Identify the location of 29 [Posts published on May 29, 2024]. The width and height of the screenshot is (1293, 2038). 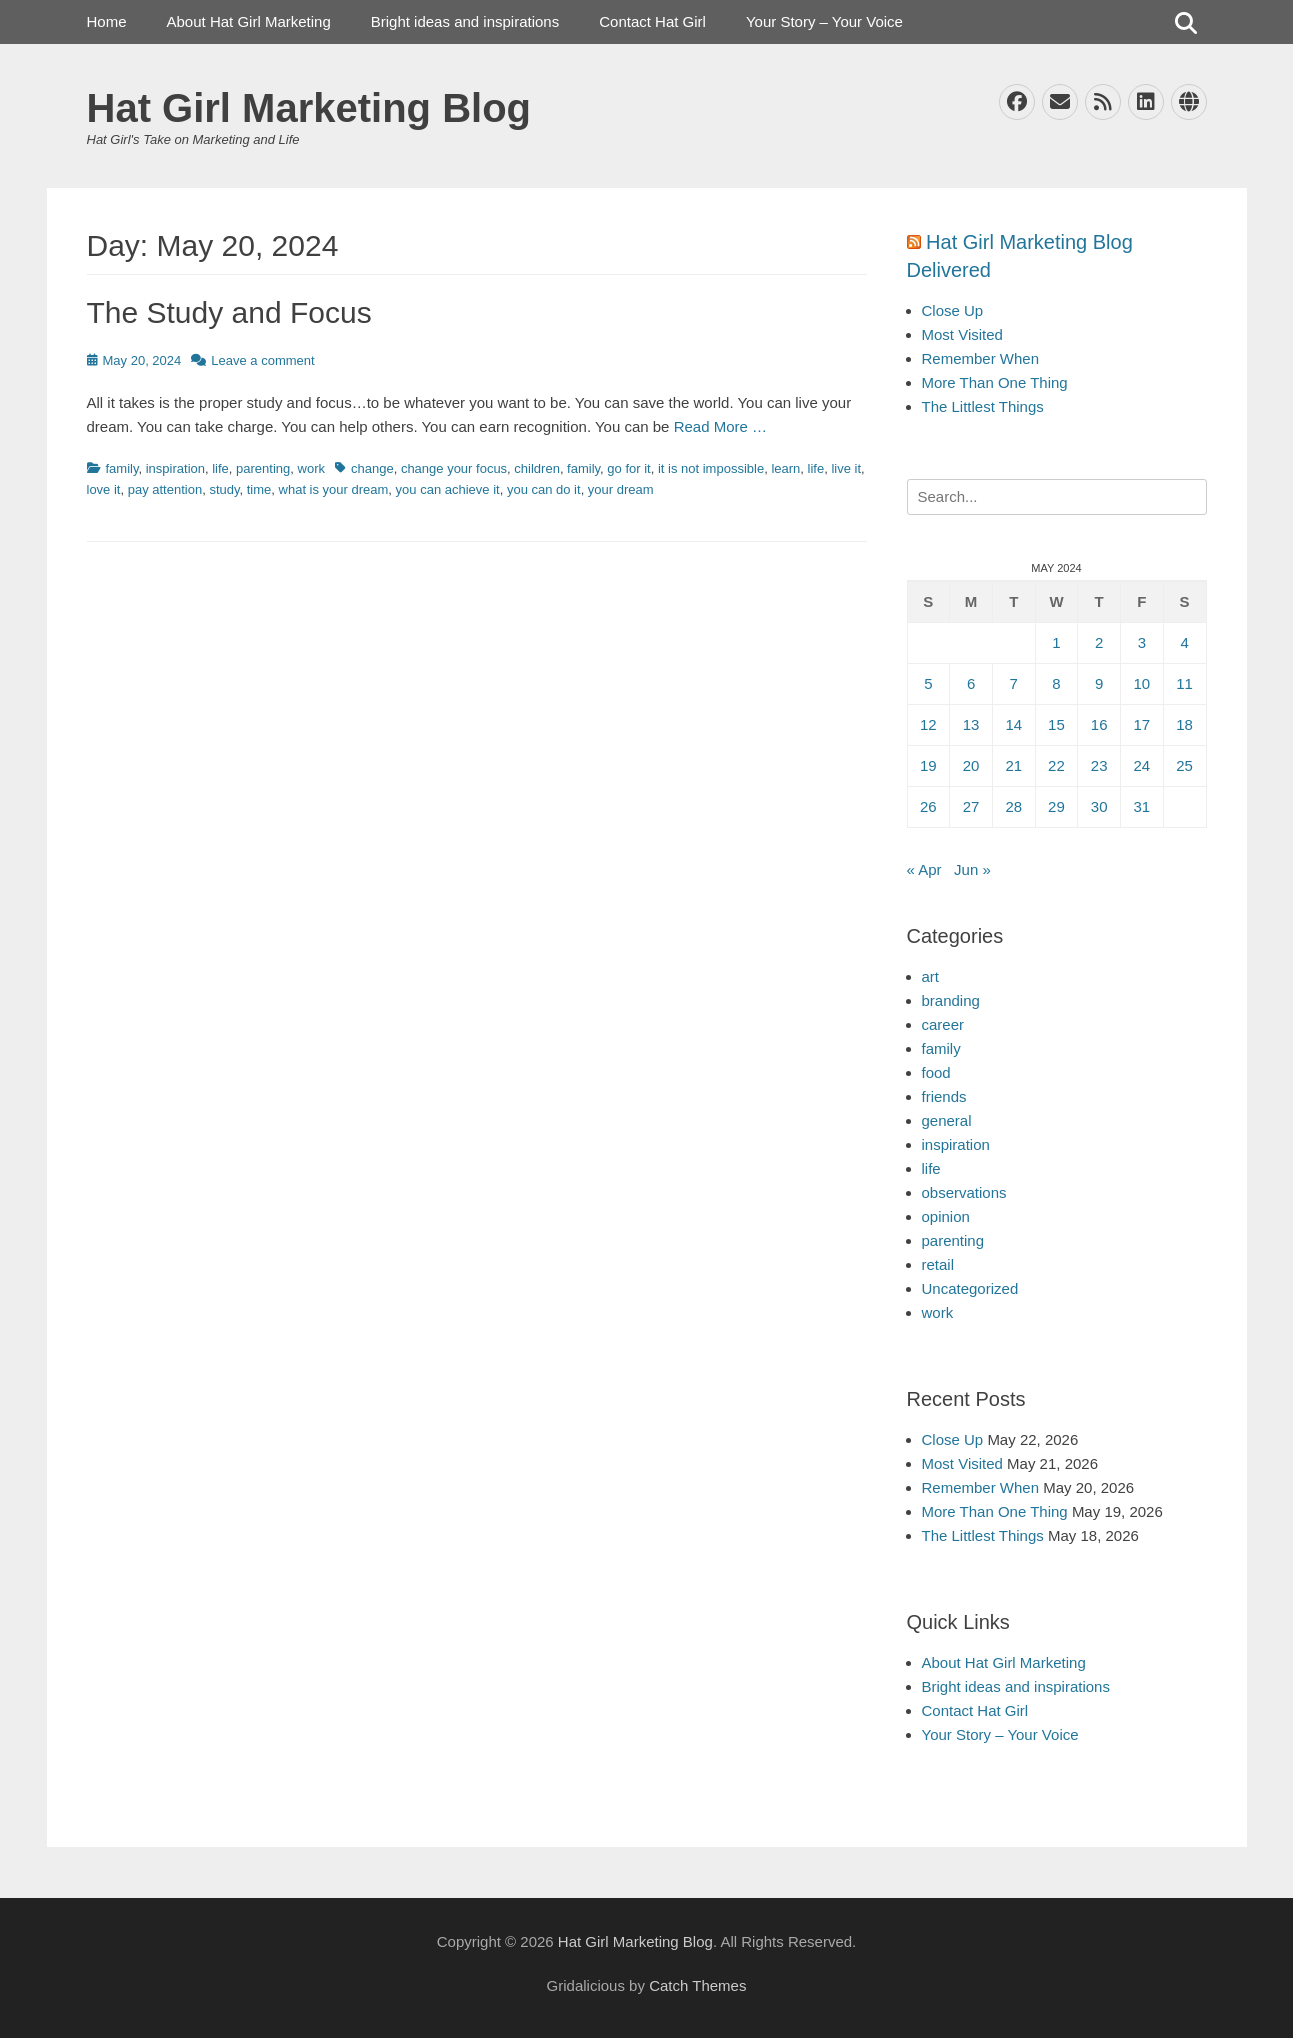
(1056, 806).